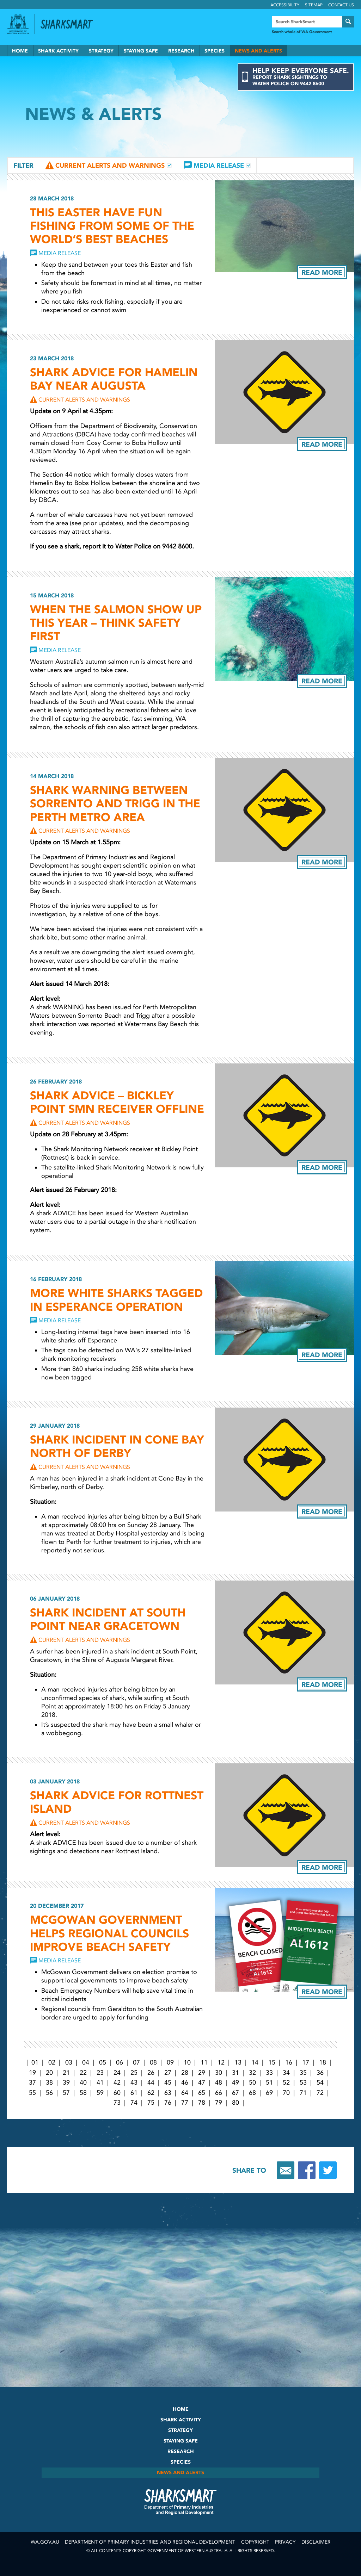  What do you see at coordinates (100, 2073) in the screenshot?
I see `23` at bounding box center [100, 2073].